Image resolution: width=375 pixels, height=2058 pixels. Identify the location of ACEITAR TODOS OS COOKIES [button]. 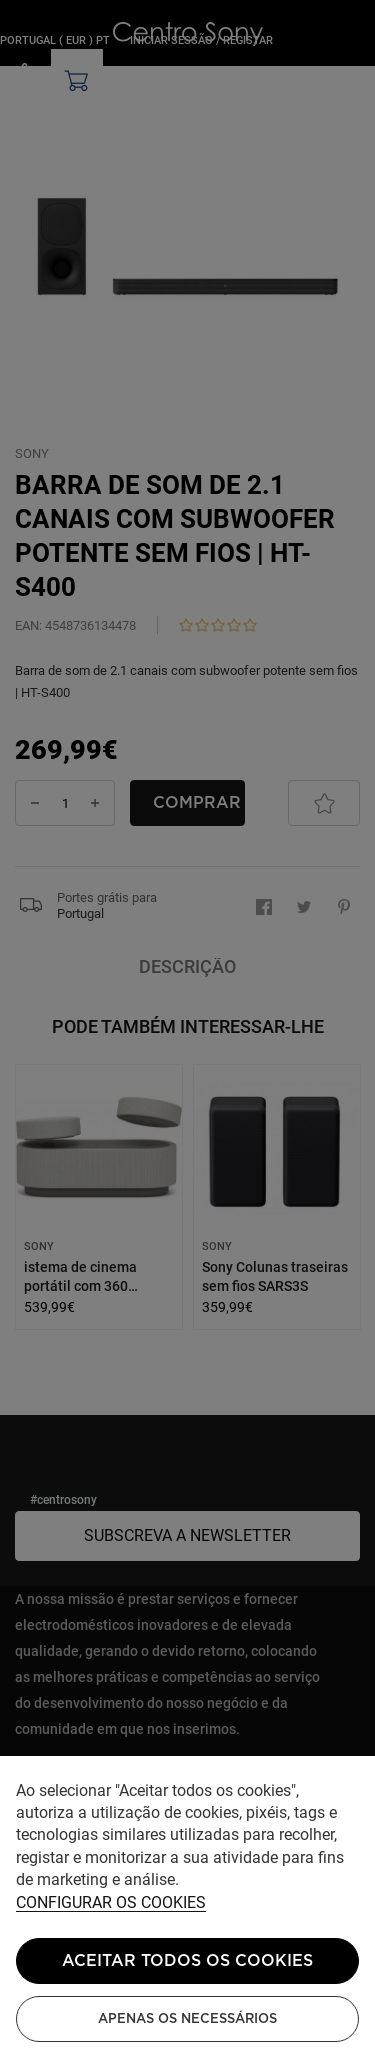
(187, 1960).